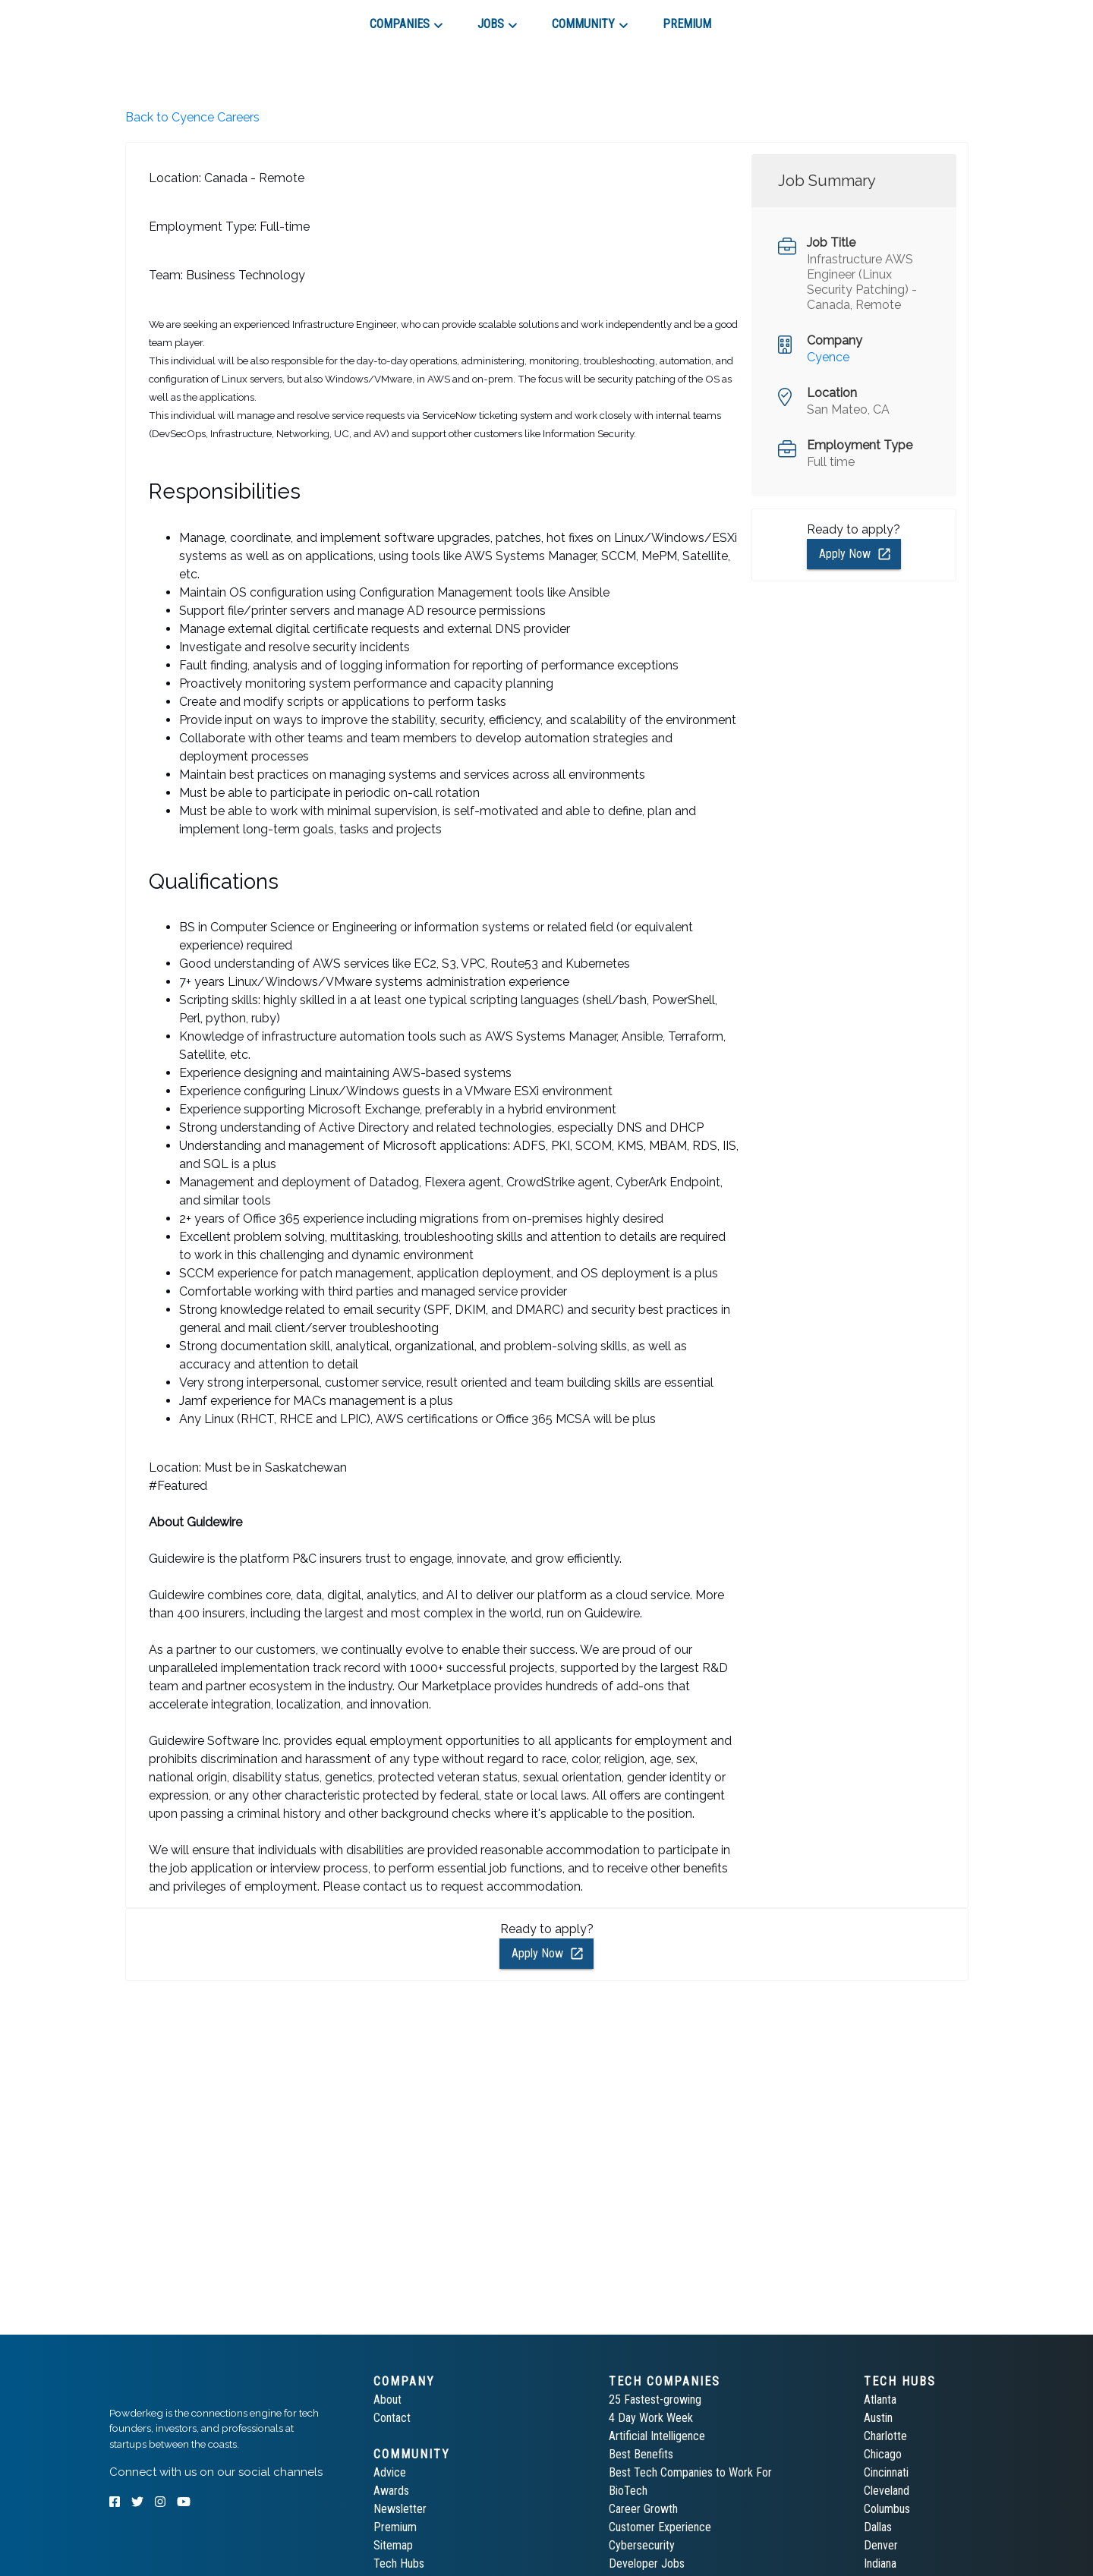 Image resolution: width=1093 pixels, height=2576 pixels. Describe the element at coordinates (398, 2563) in the screenshot. I see `Tech Hubs` at that location.